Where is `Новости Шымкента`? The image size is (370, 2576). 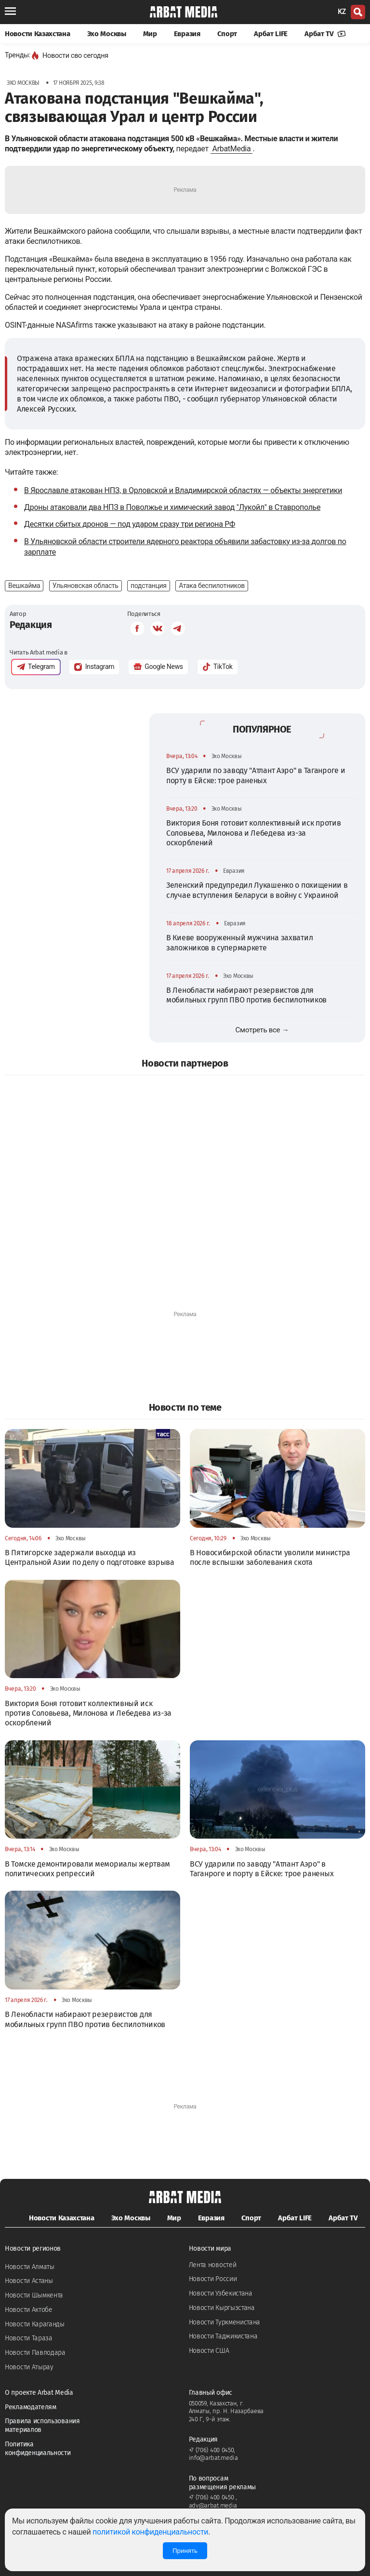 Новости Шымкента is located at coordinates (34, 2295).